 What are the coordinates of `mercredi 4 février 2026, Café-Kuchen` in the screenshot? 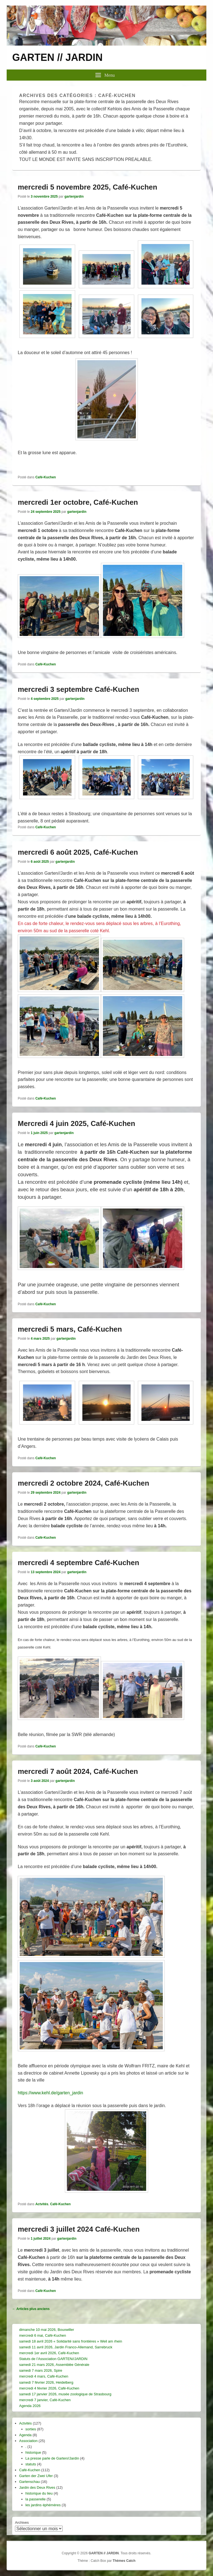 It's located at (49, 2388).